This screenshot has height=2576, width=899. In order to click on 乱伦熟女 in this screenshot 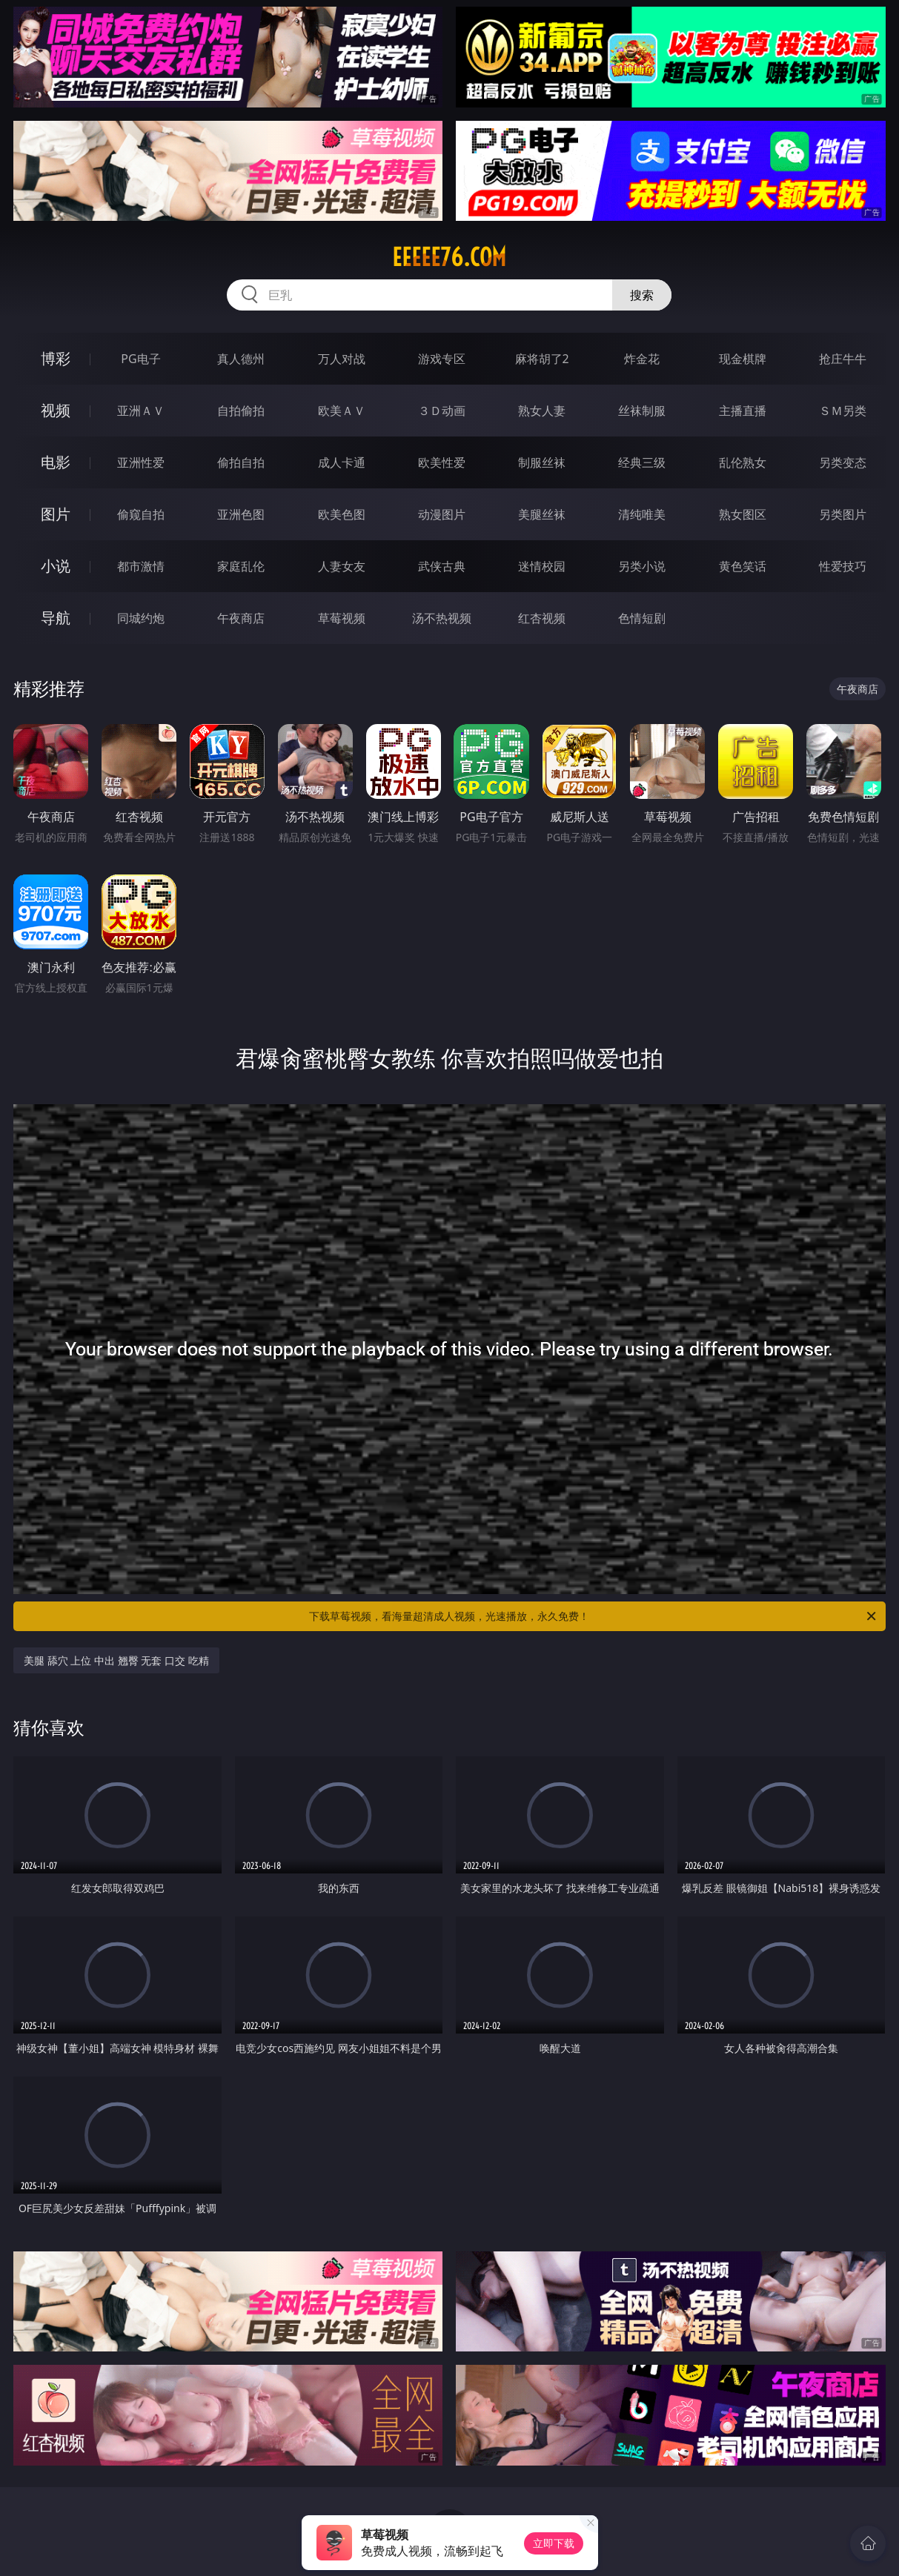, I will do `click(742, 462)`.